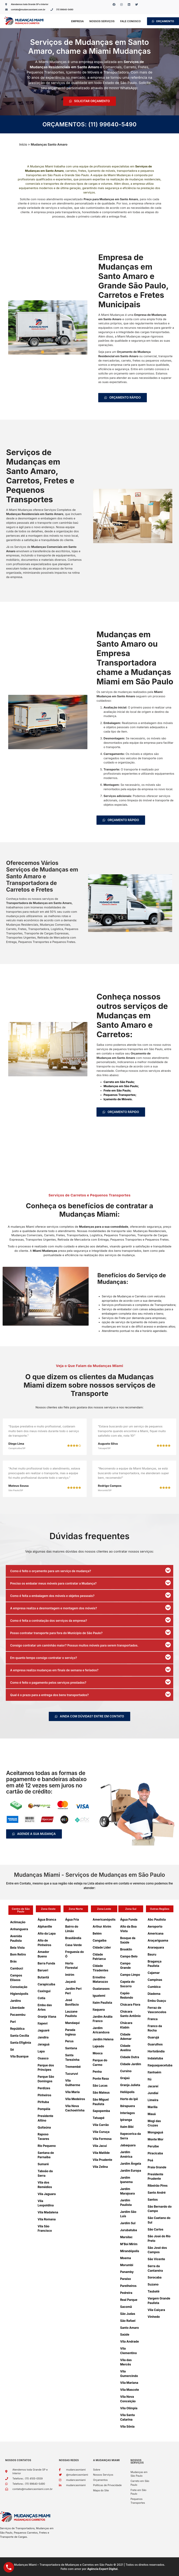 Image resolution: width=179 pixels, height=2576 pixels. I want to click on Pompéia, so click(44, 2109).